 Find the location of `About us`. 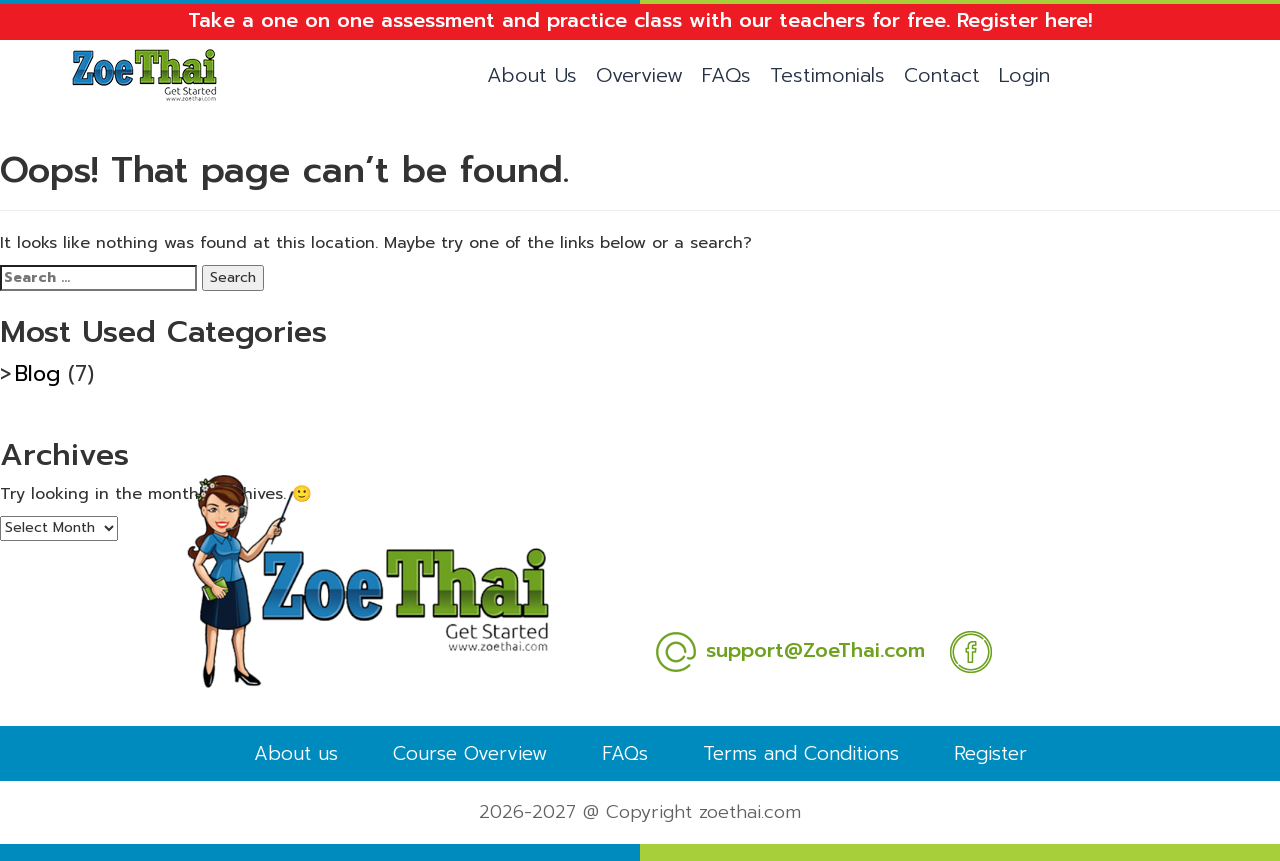

About us is located at coordinates (296, 753).